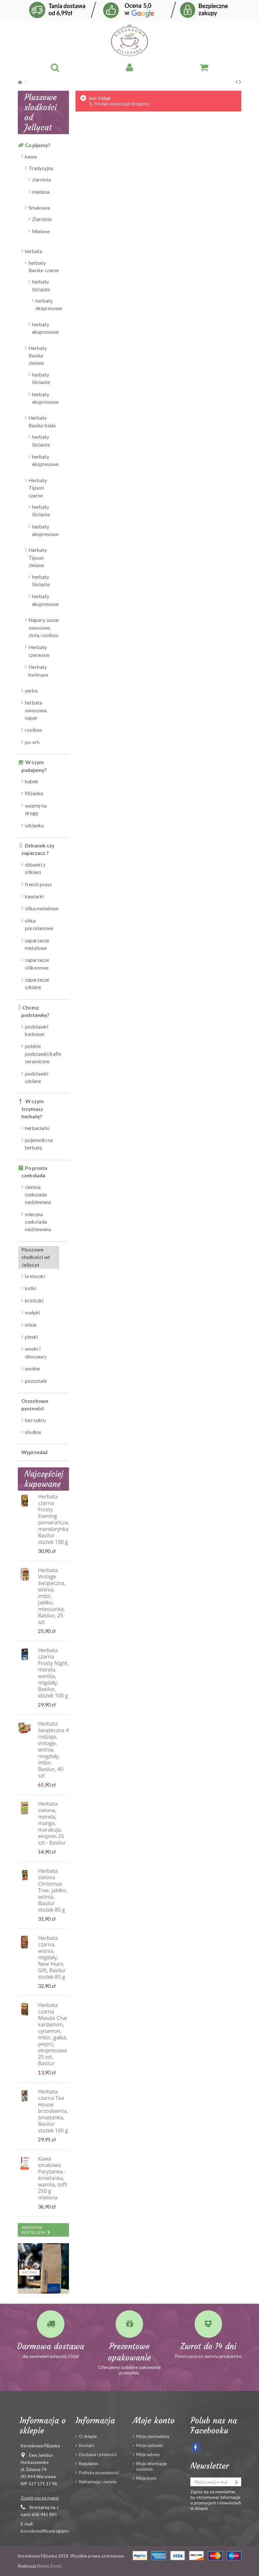 The height and width of the screenshot is (2576, 259). I want to click on Herbata świąteczna 4 rodzaje, vintage, wiśnia, mogdały, imbir, Basilur, 40 szt, so click(53, 1749).